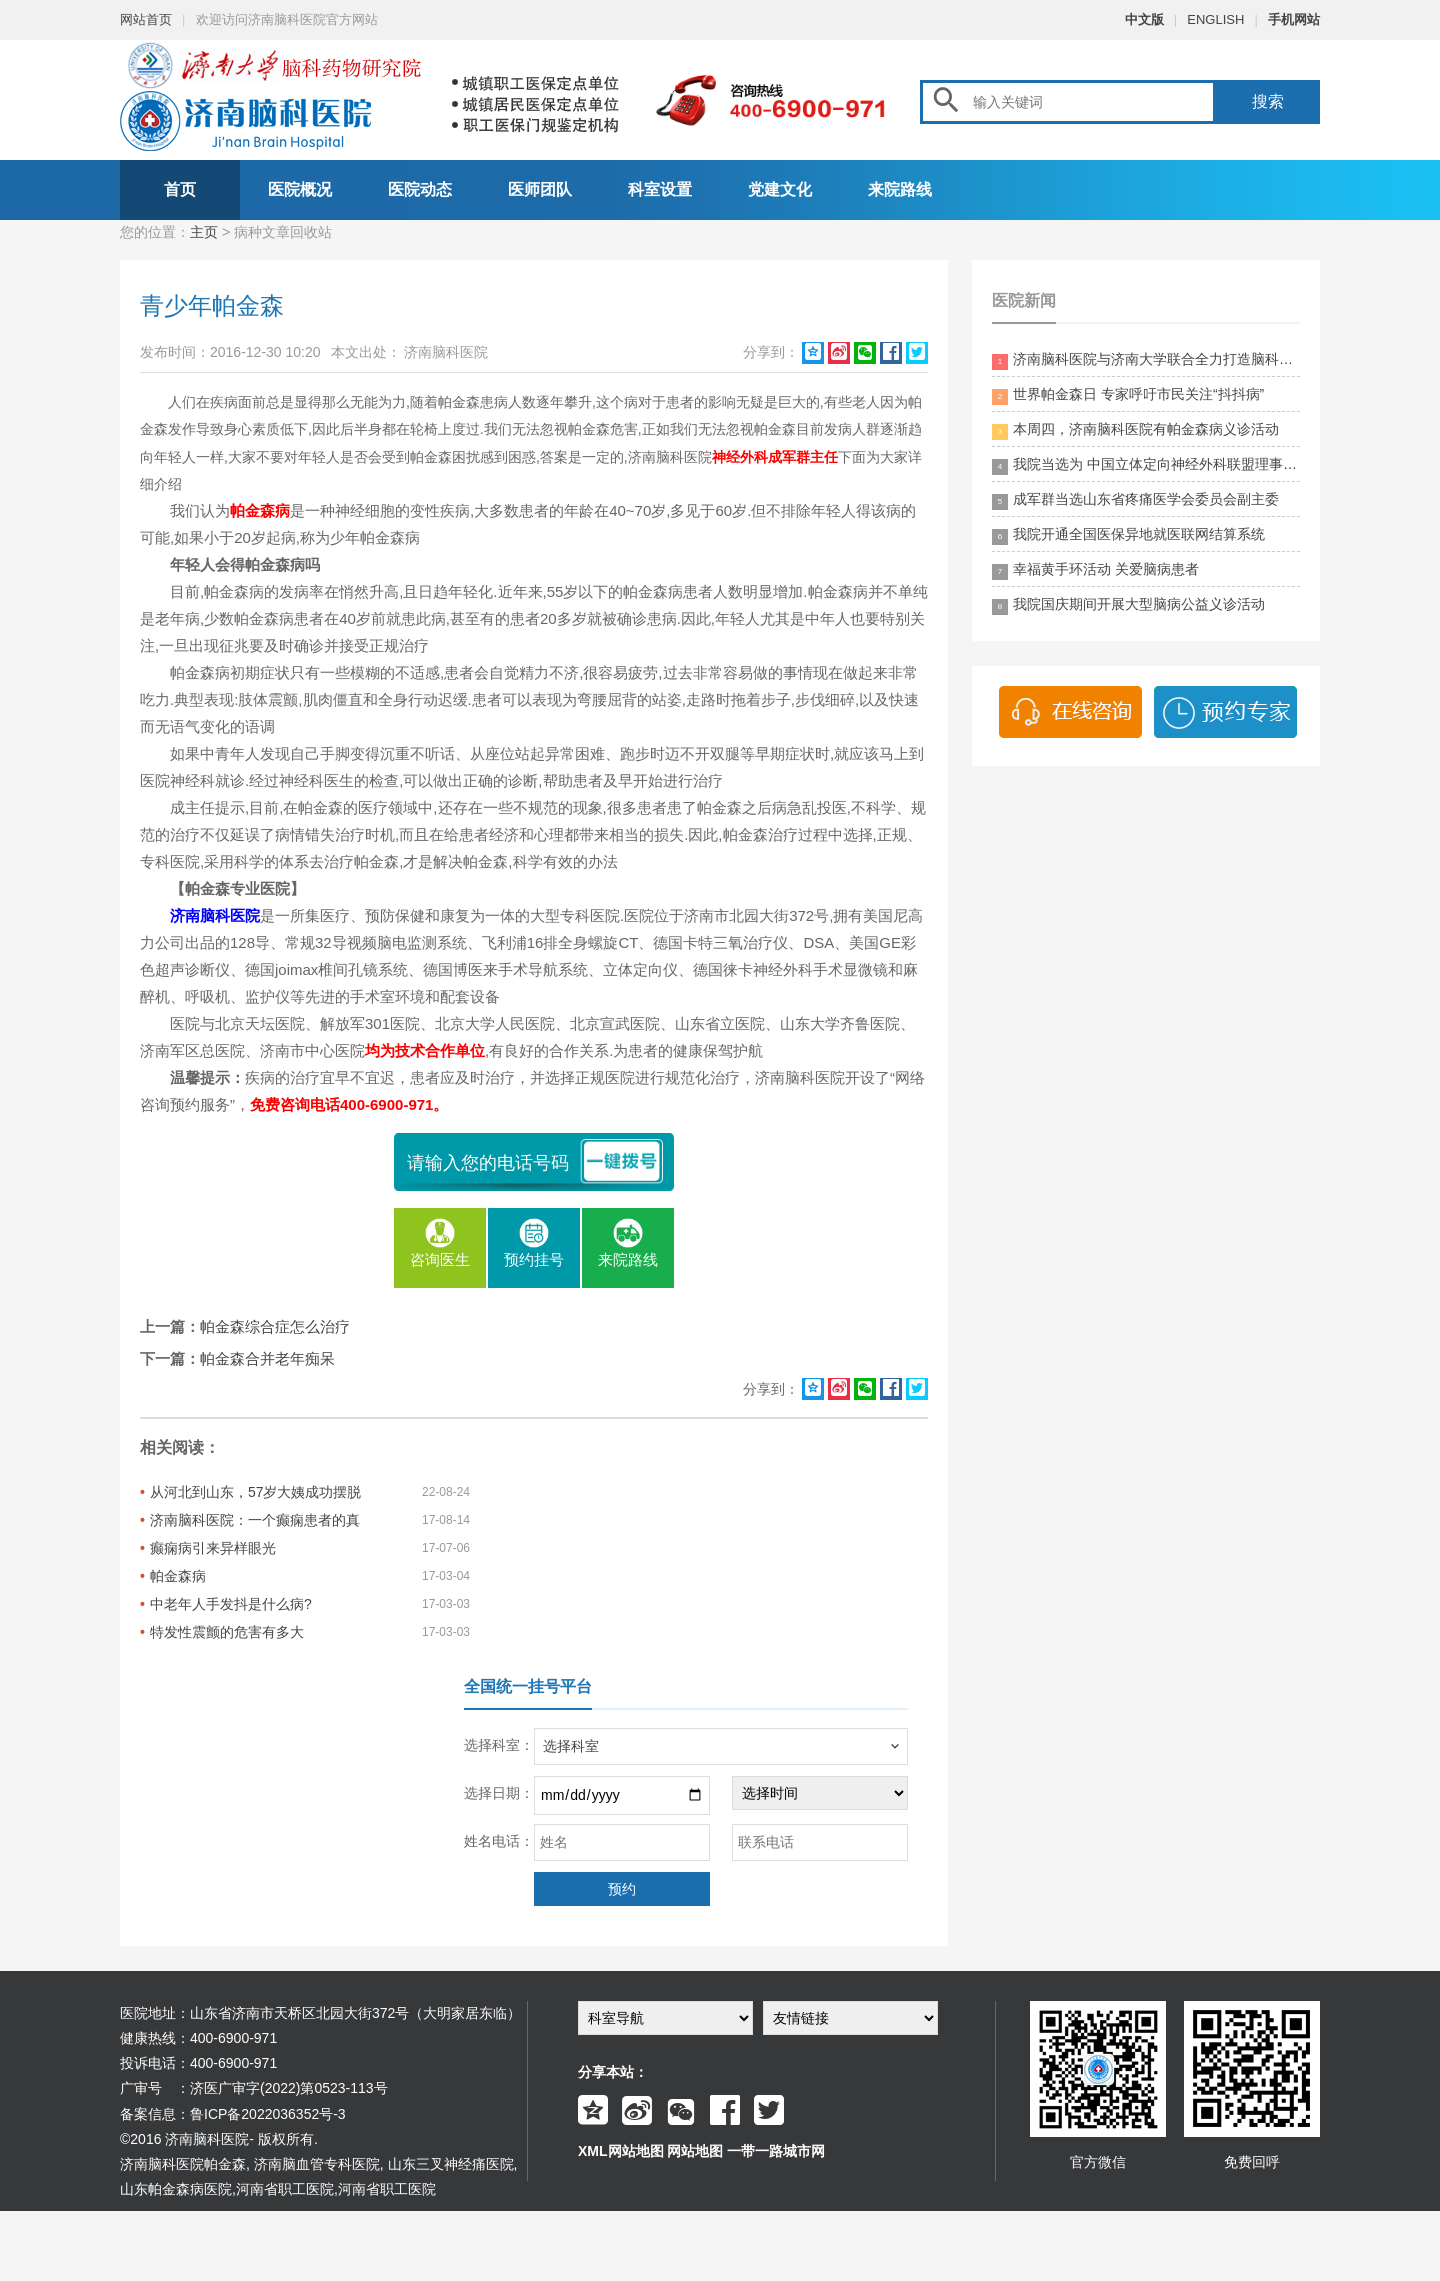  Describe the element at coordinates (146, 19) in the screenshot. I see `网站首页` at that location.